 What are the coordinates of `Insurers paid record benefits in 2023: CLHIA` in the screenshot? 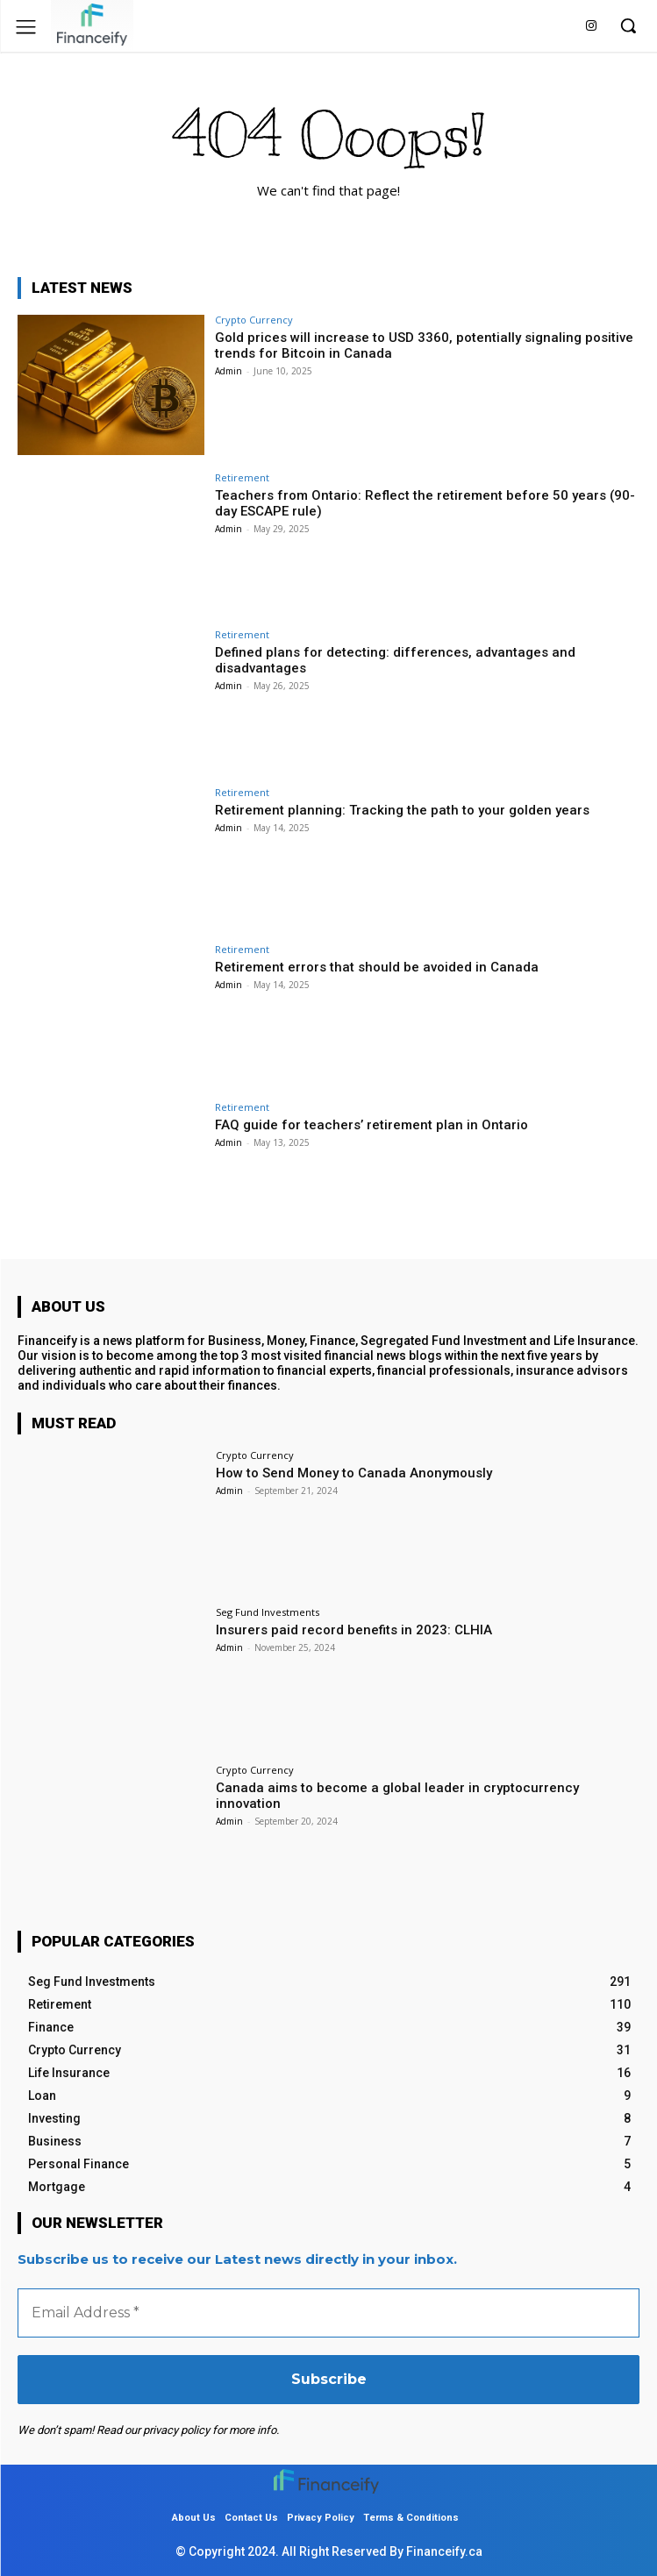 It's located at (354, 1630).